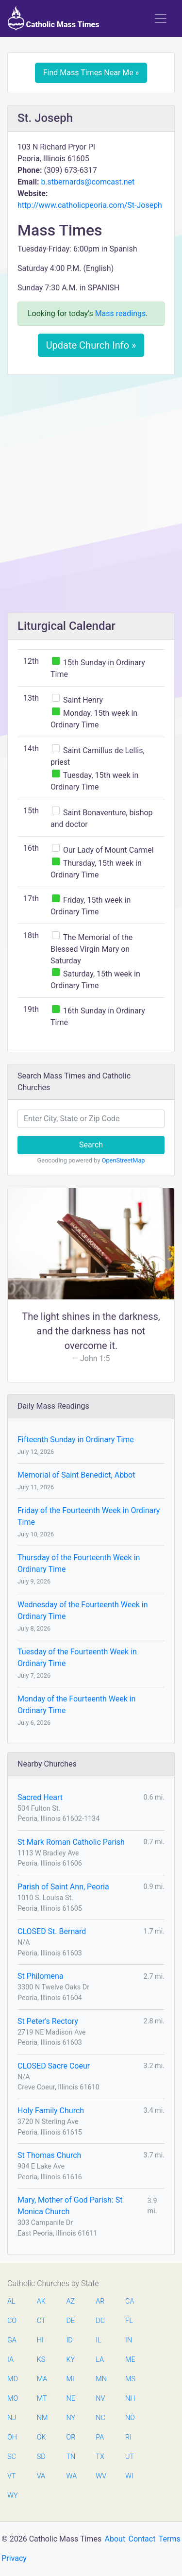 The image size is (182, 2576). I want to click on KS, so click(41, 2360).